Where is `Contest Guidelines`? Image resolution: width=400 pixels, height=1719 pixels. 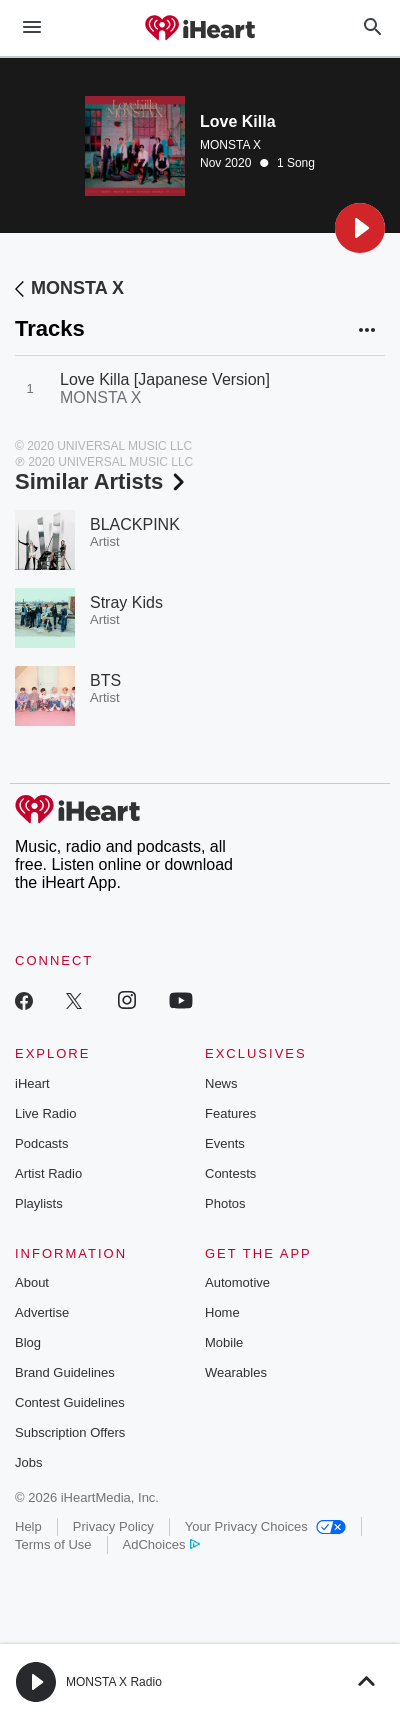
Contest Guidelines is located at coordinates (70, 1402).